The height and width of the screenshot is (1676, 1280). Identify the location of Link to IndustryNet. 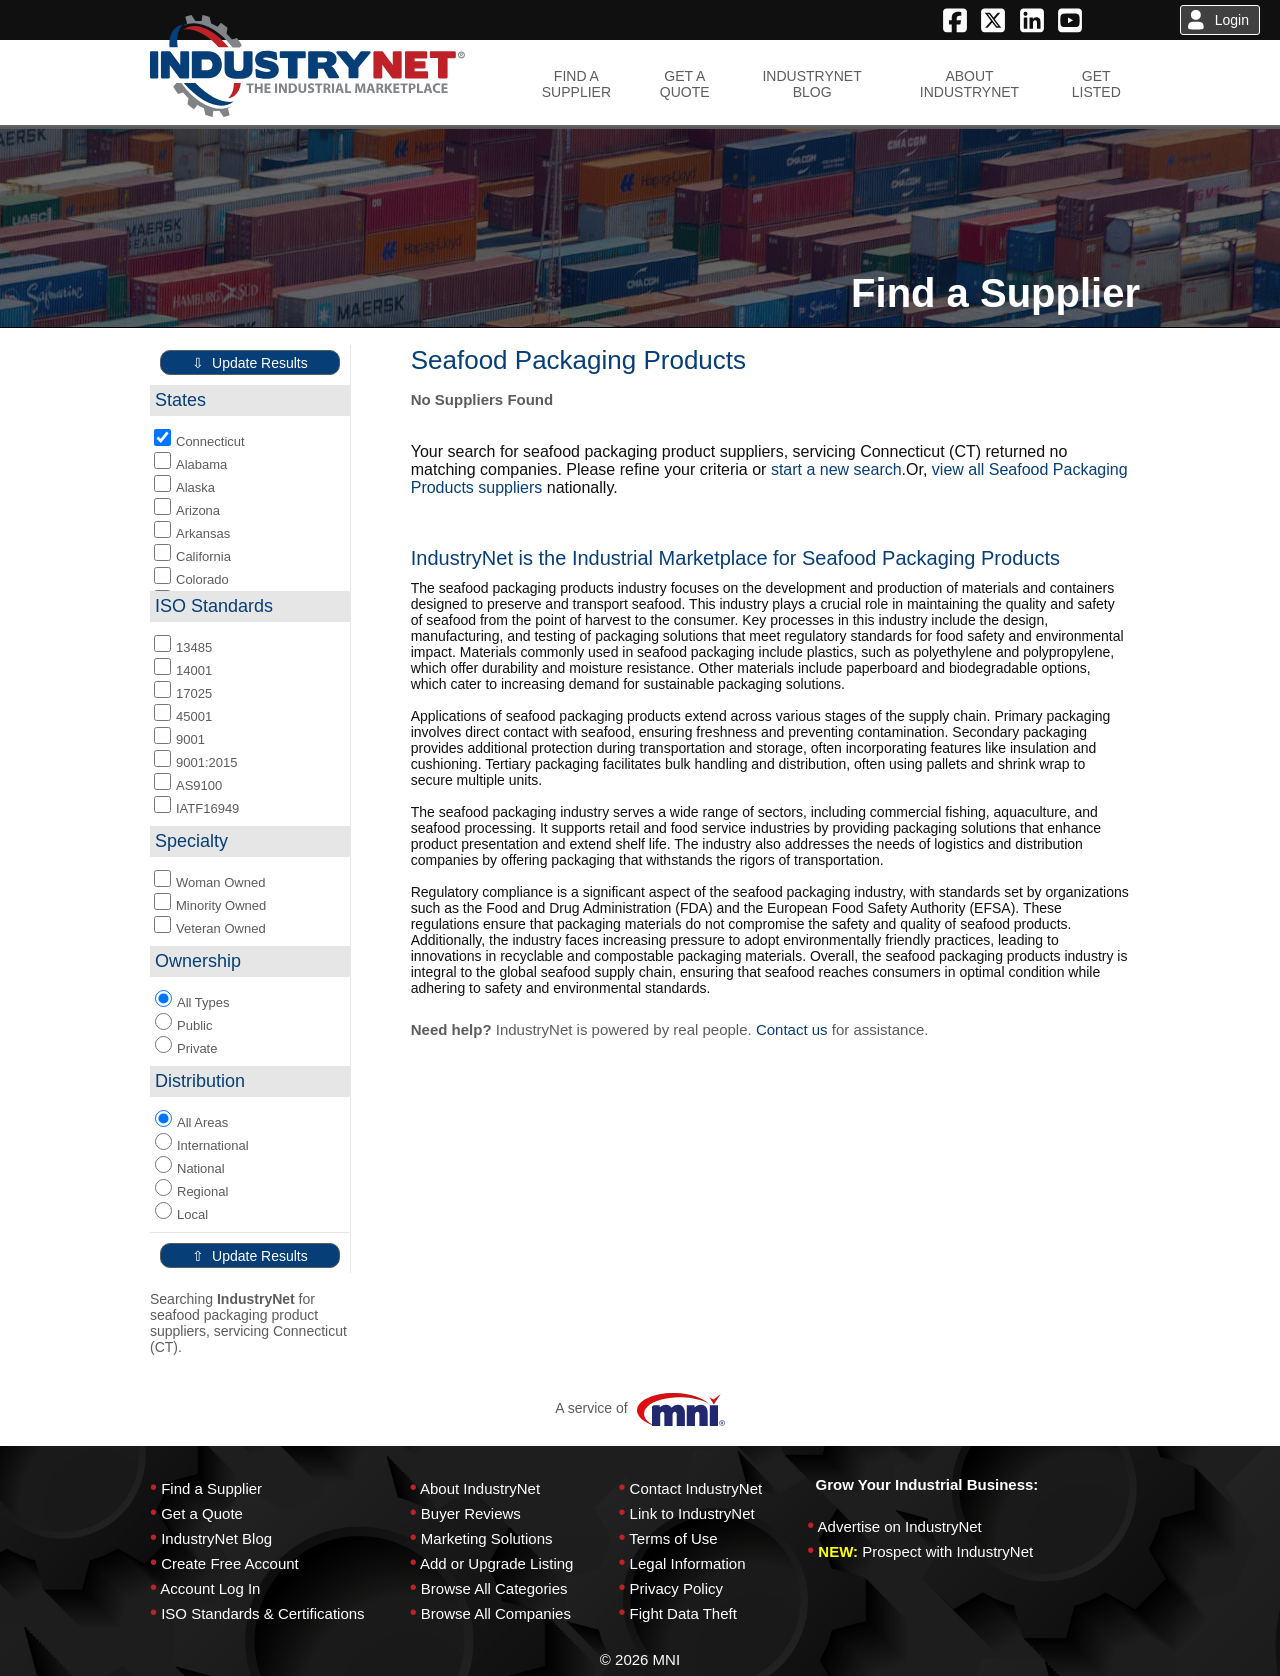
(692, 1513).